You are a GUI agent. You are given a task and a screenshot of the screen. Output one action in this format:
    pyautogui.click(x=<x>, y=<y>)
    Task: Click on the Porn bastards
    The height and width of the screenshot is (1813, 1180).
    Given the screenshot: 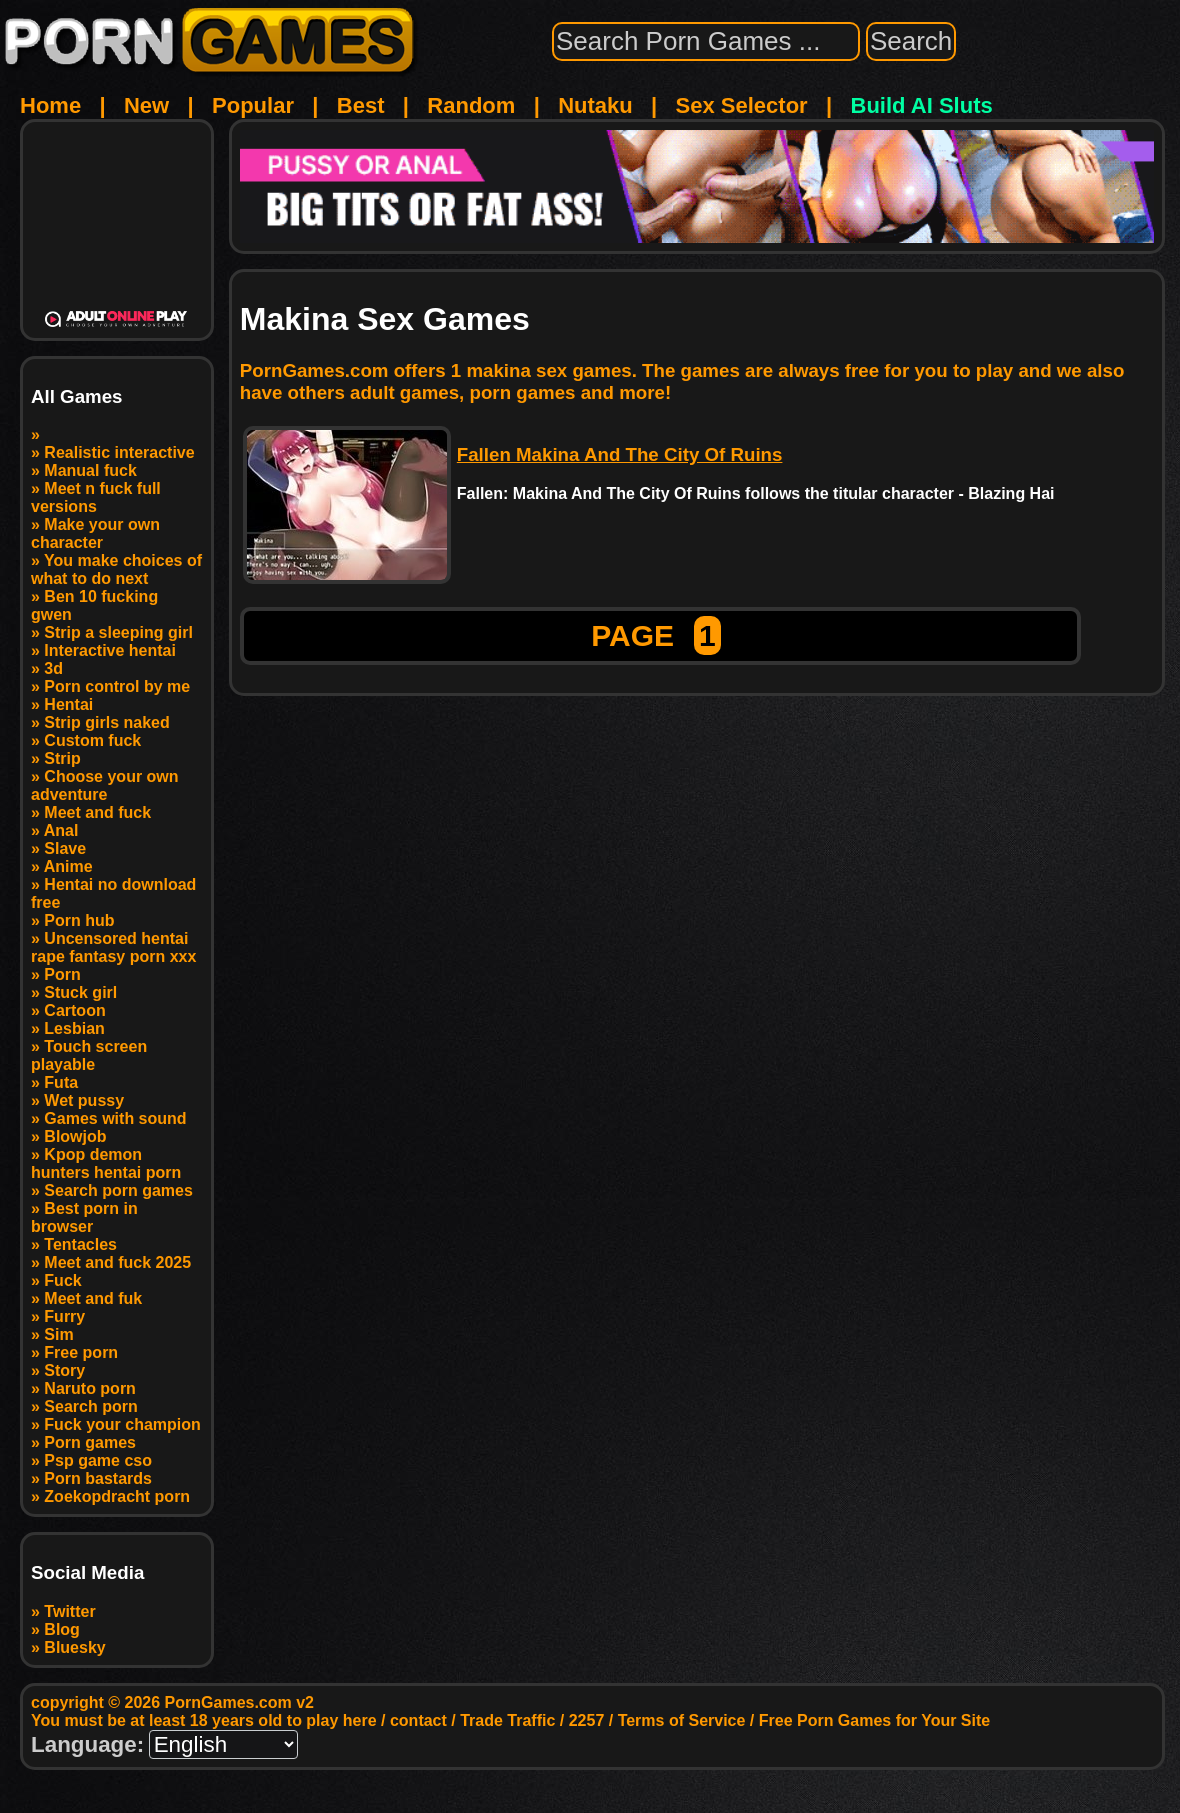 What is the action you would take?
    pyautogui.click(x=98, y=1478)
    